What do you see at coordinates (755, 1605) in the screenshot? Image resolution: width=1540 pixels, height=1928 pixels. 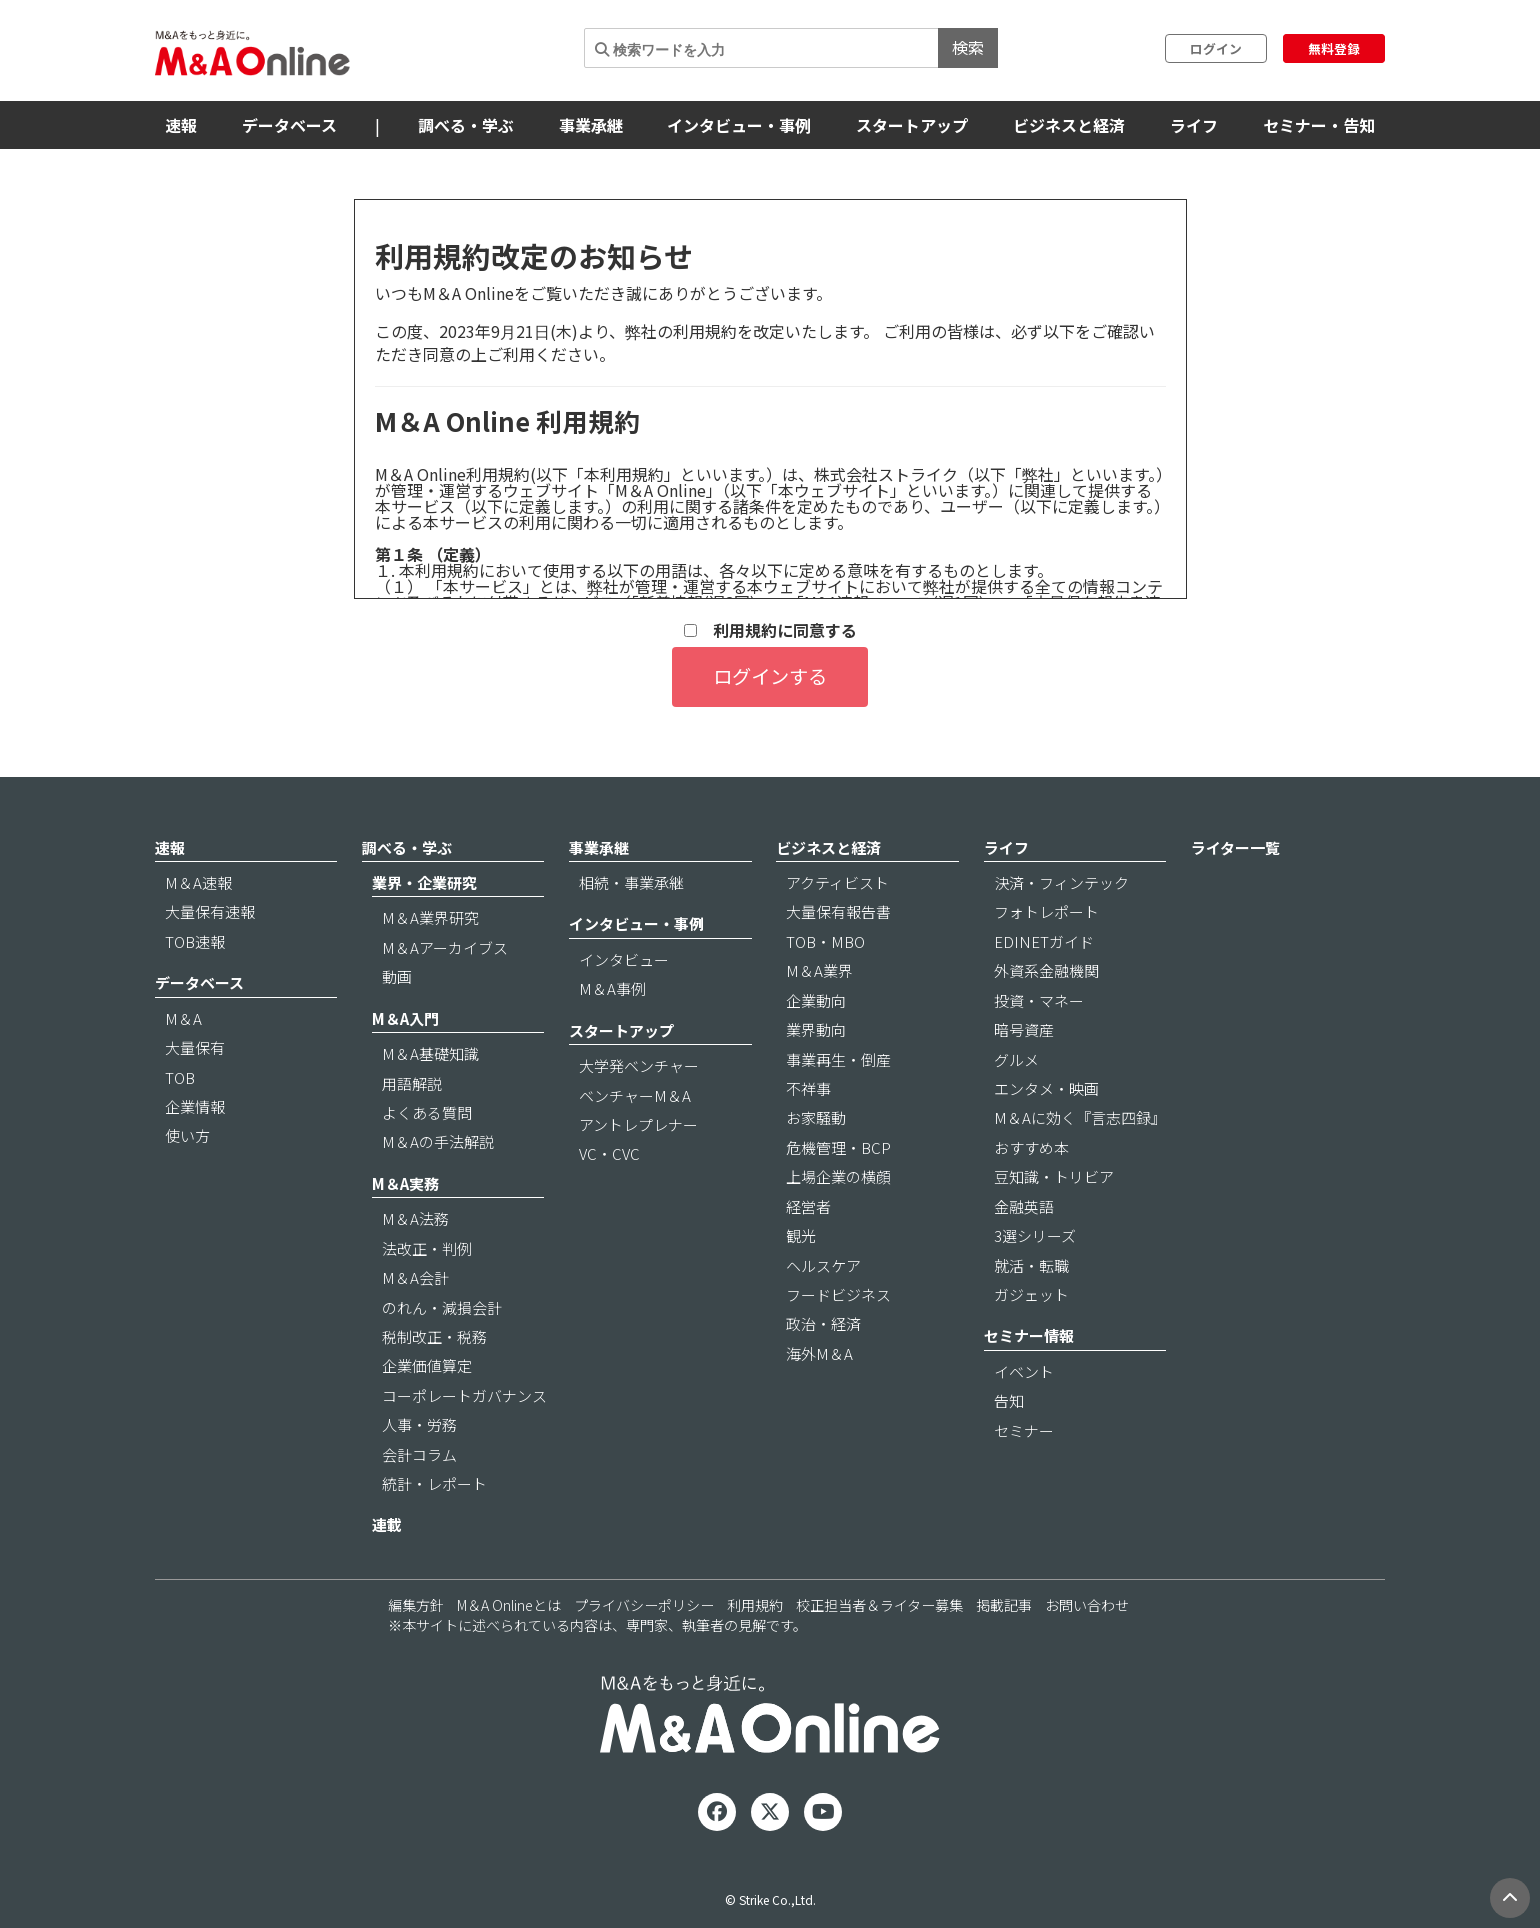 I see `利用規約` at bounding box center [755, 1605].